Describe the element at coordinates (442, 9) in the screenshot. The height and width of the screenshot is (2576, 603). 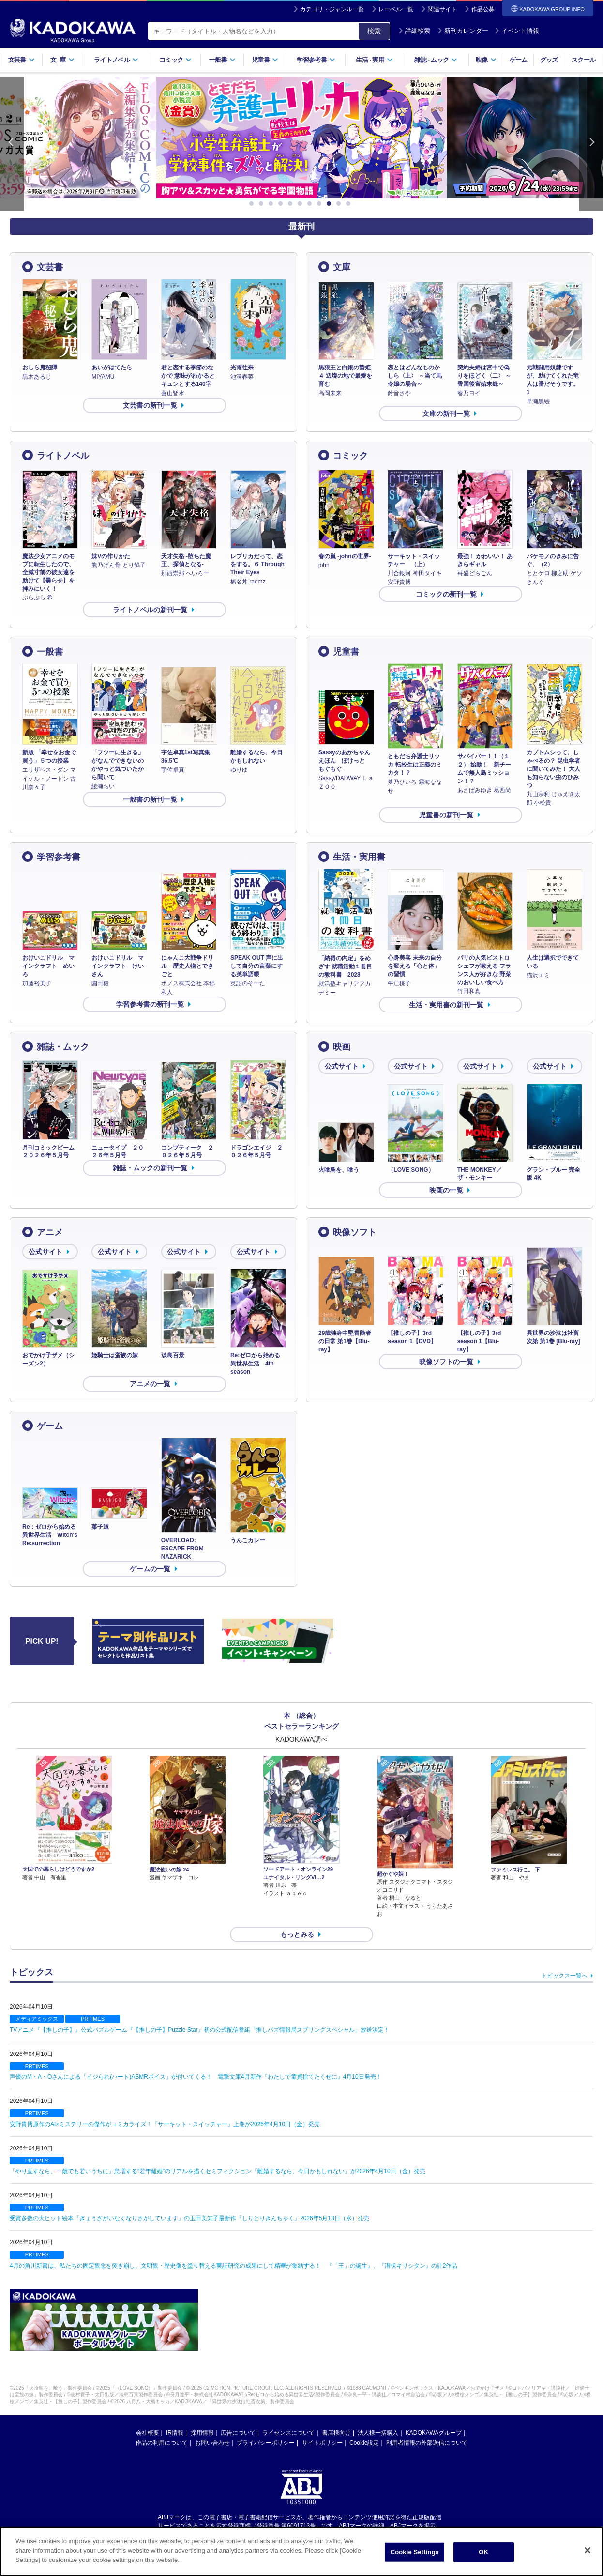
I see `関連サイト` at that location.